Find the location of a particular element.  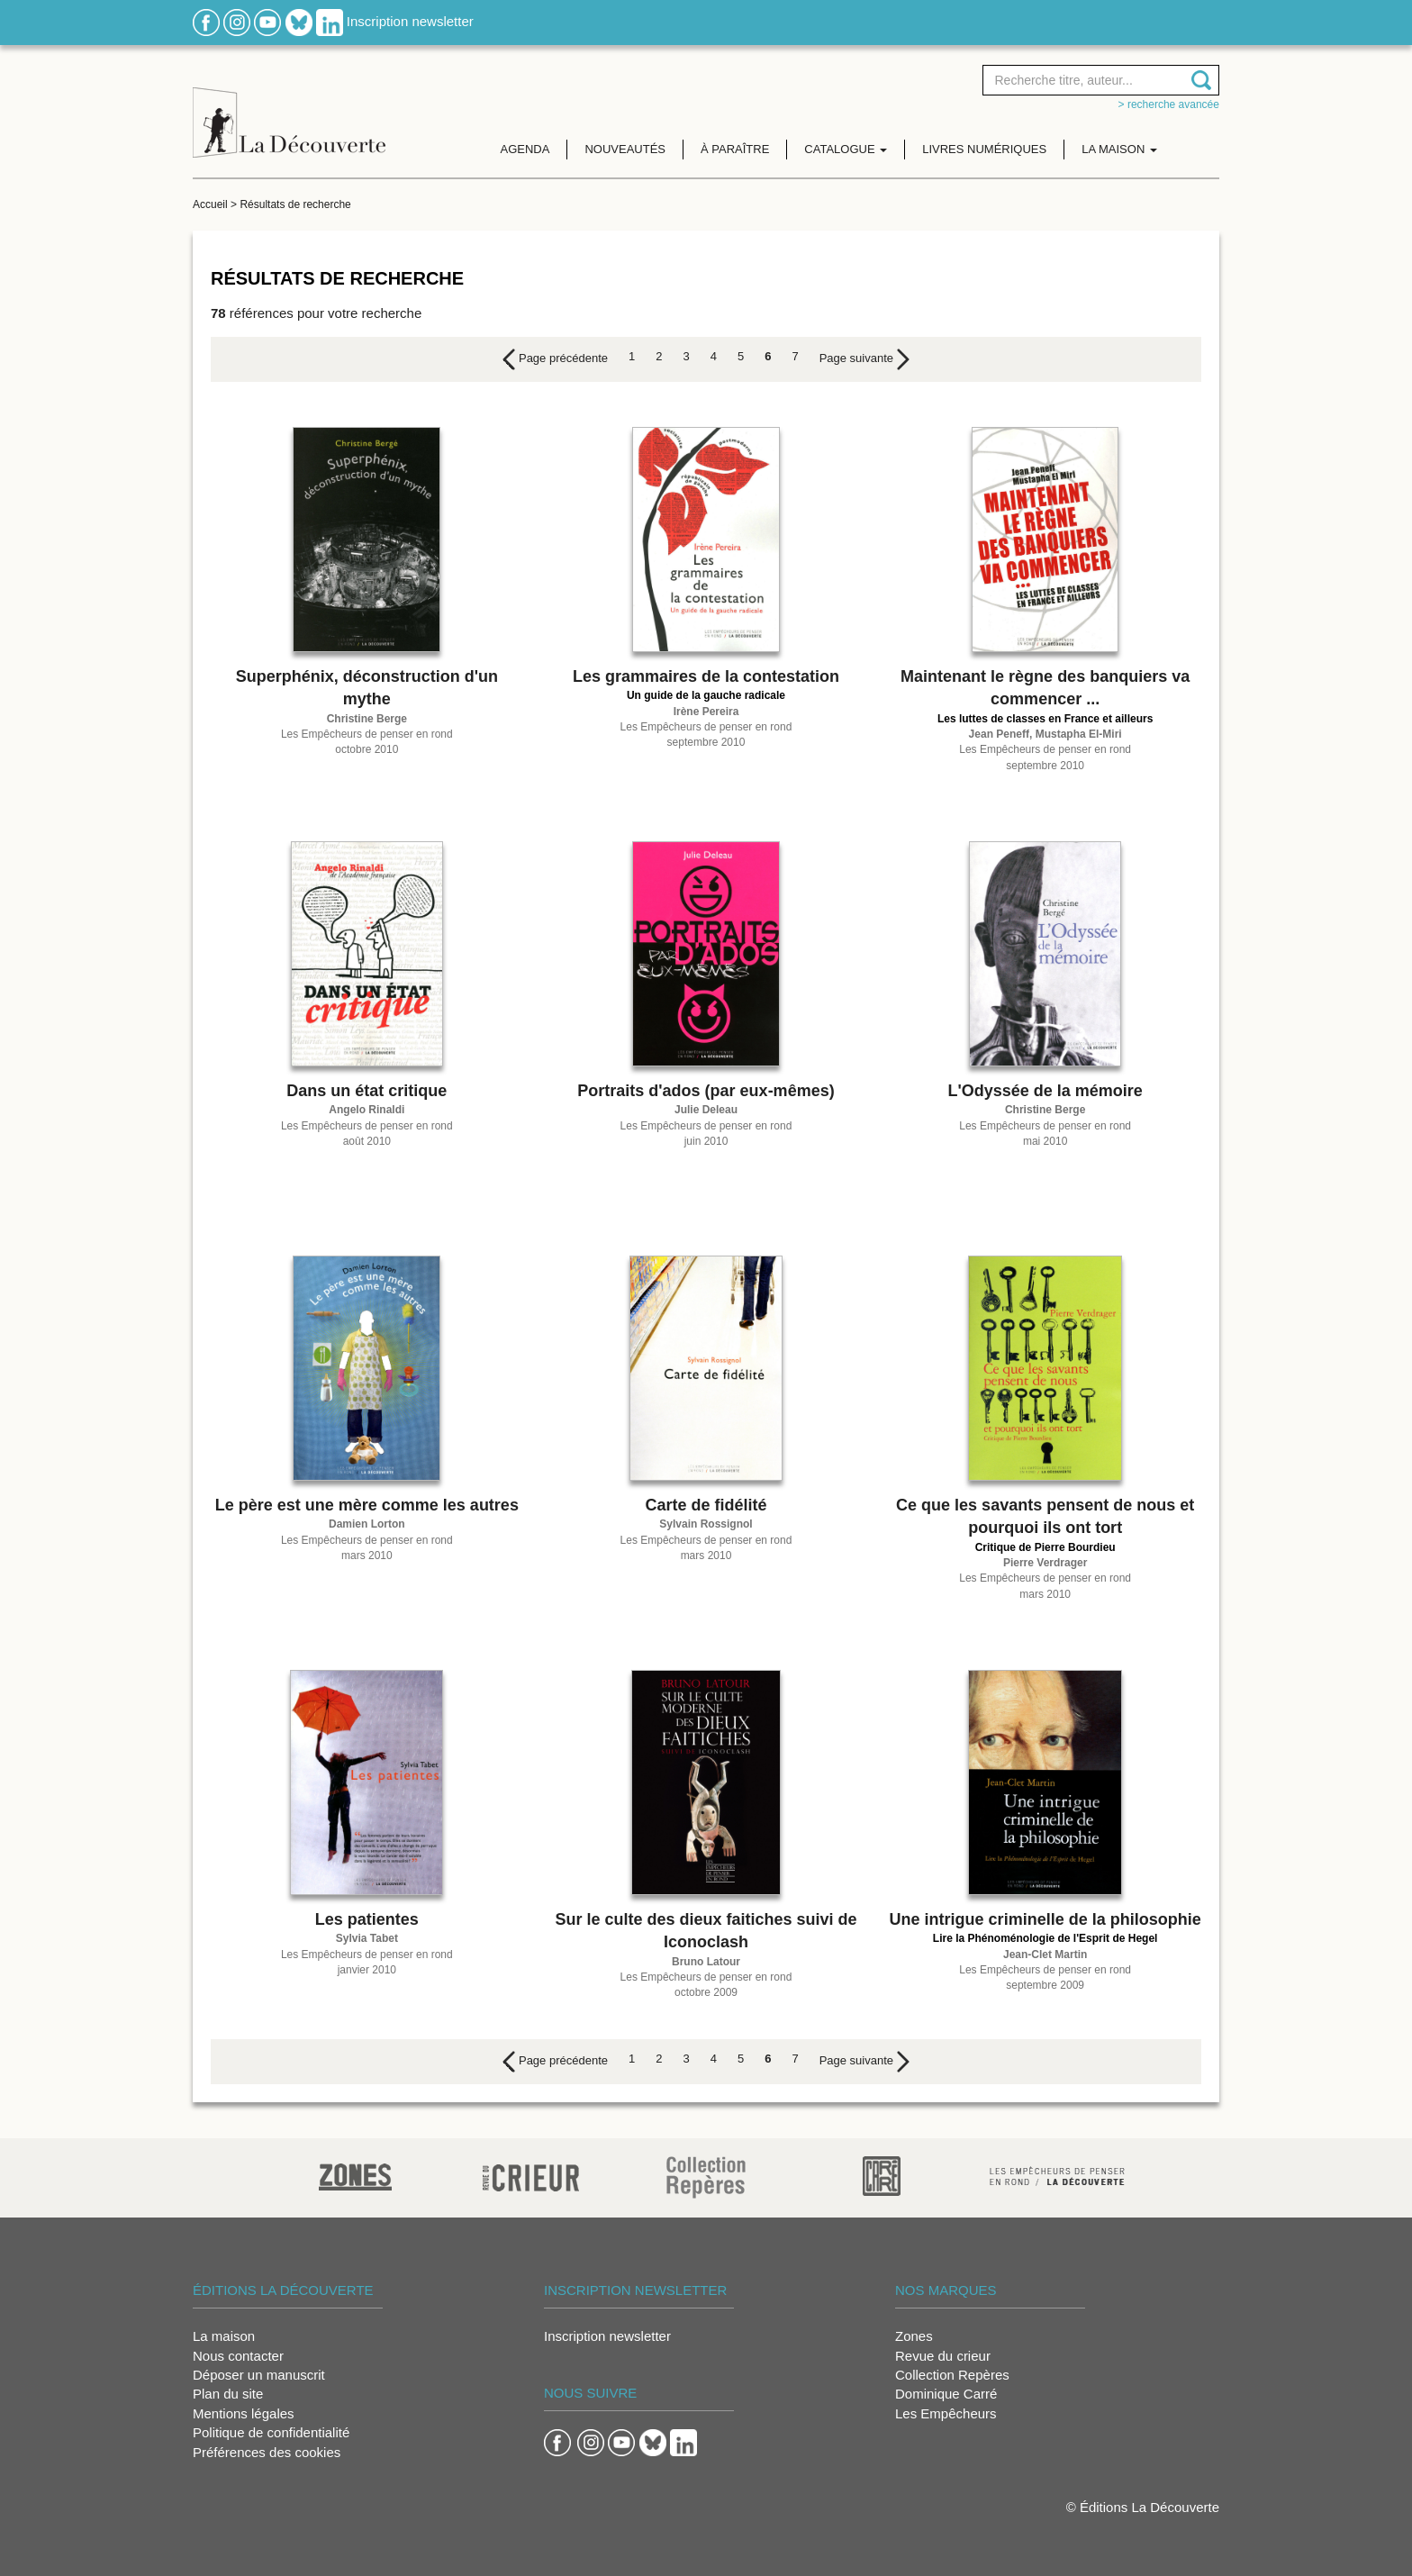

La maison [button] is located at coordinates (1119, 149).